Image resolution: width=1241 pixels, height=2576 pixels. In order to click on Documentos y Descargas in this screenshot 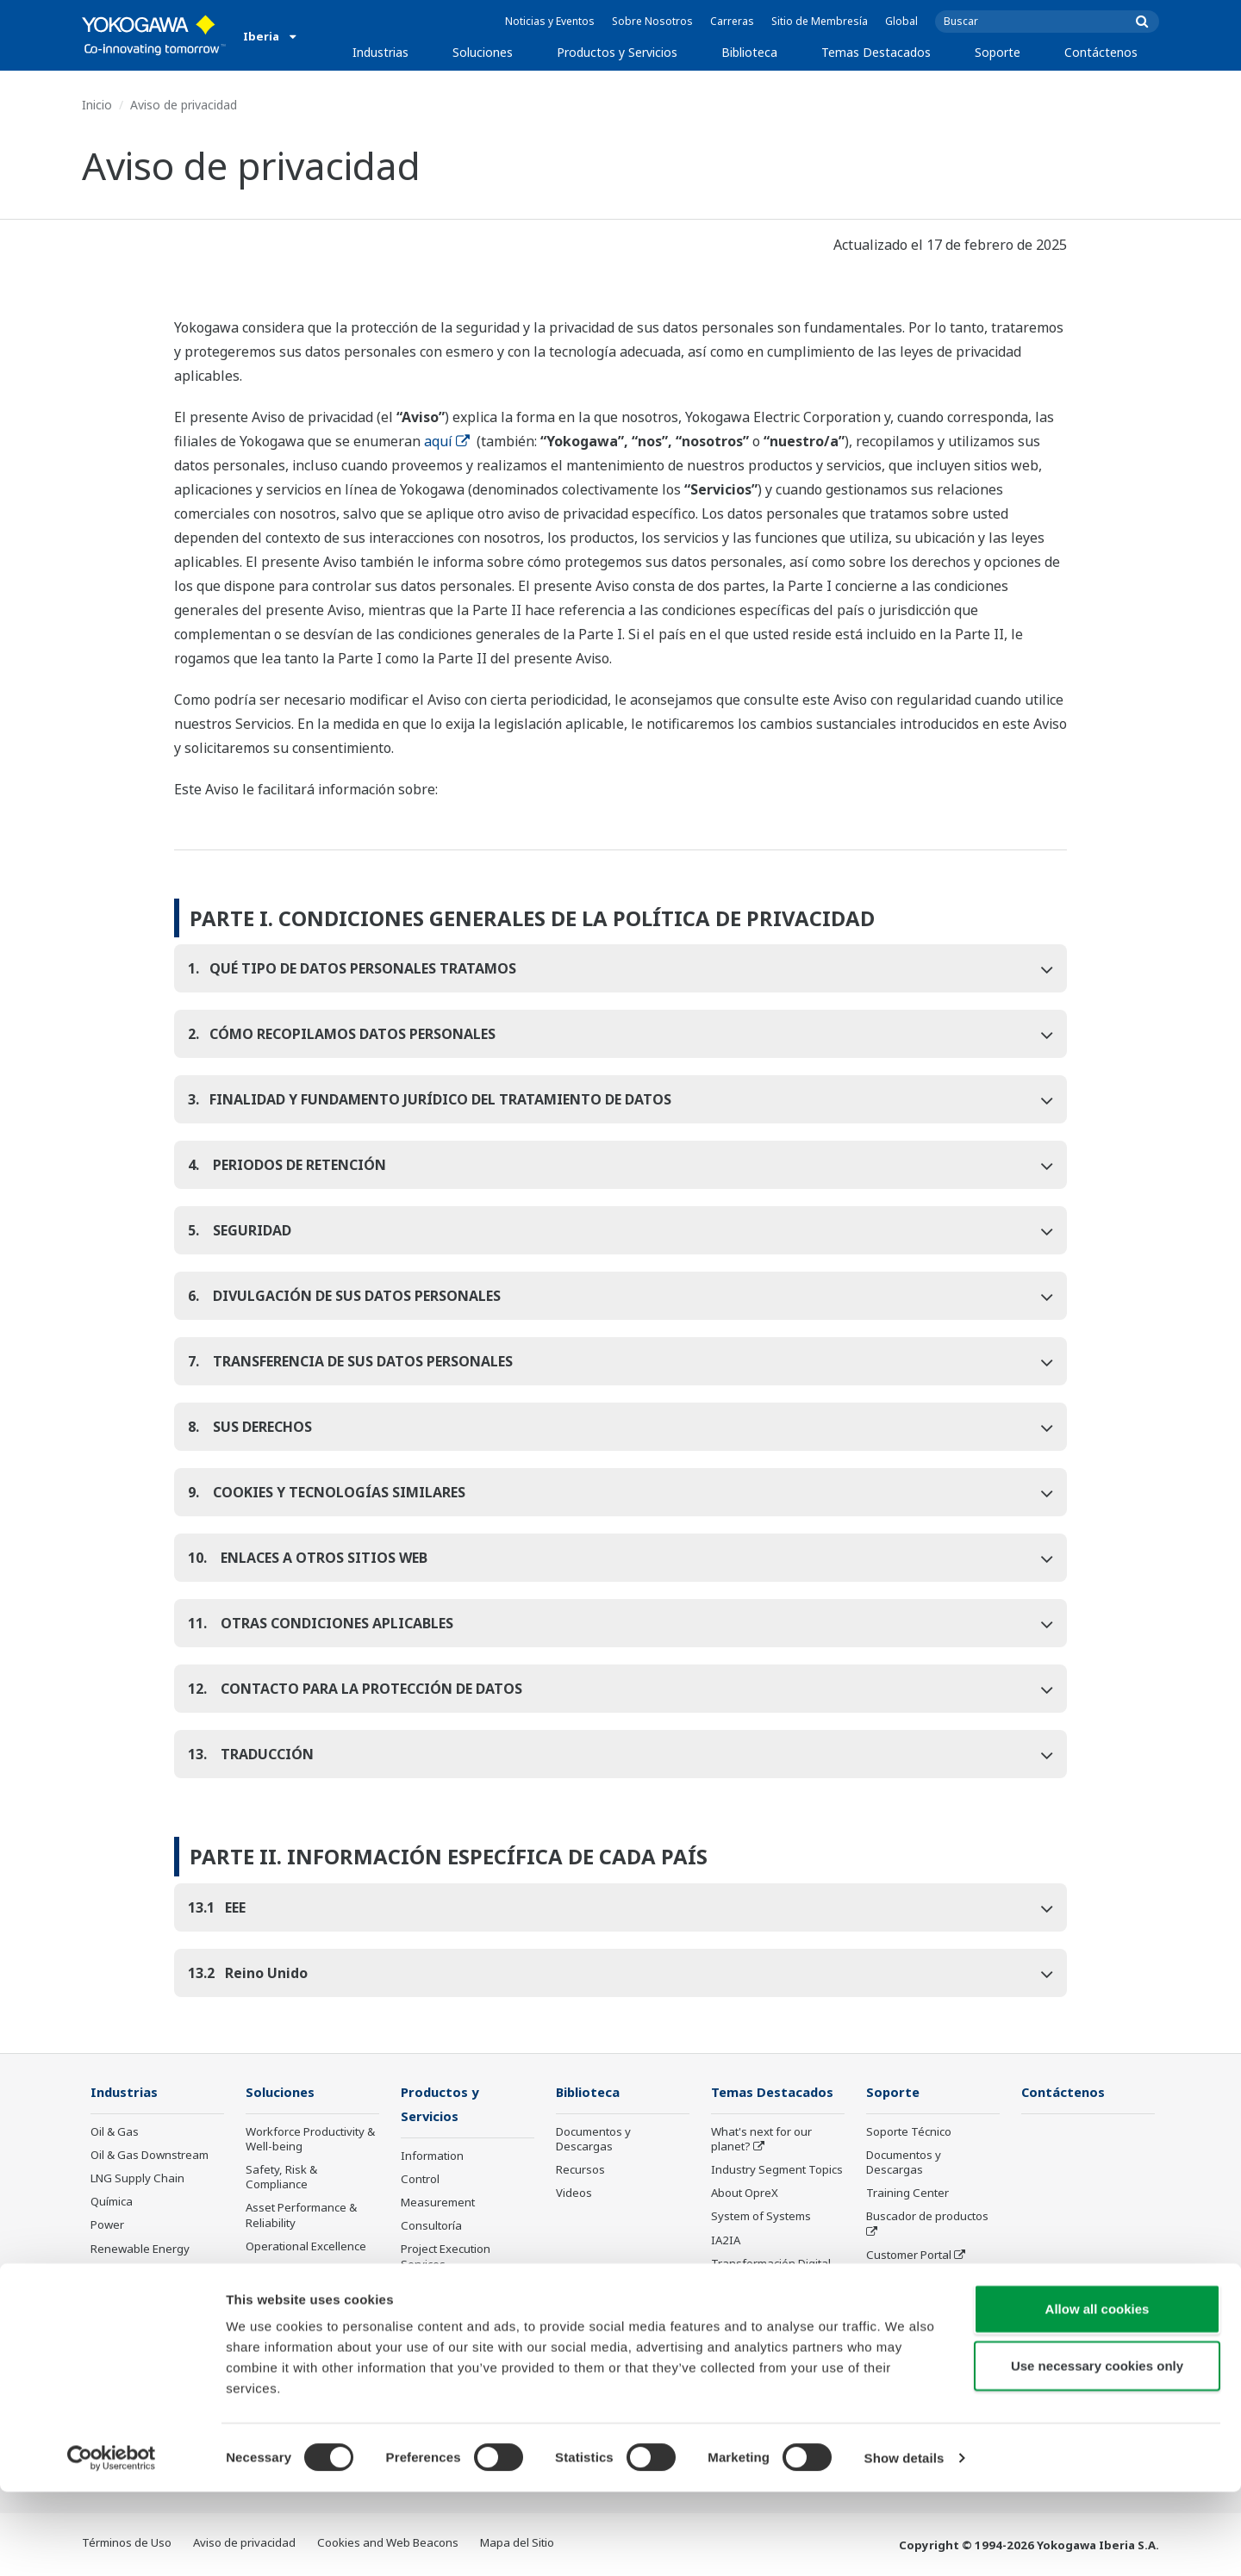, I will do `click(593, 2140)`.